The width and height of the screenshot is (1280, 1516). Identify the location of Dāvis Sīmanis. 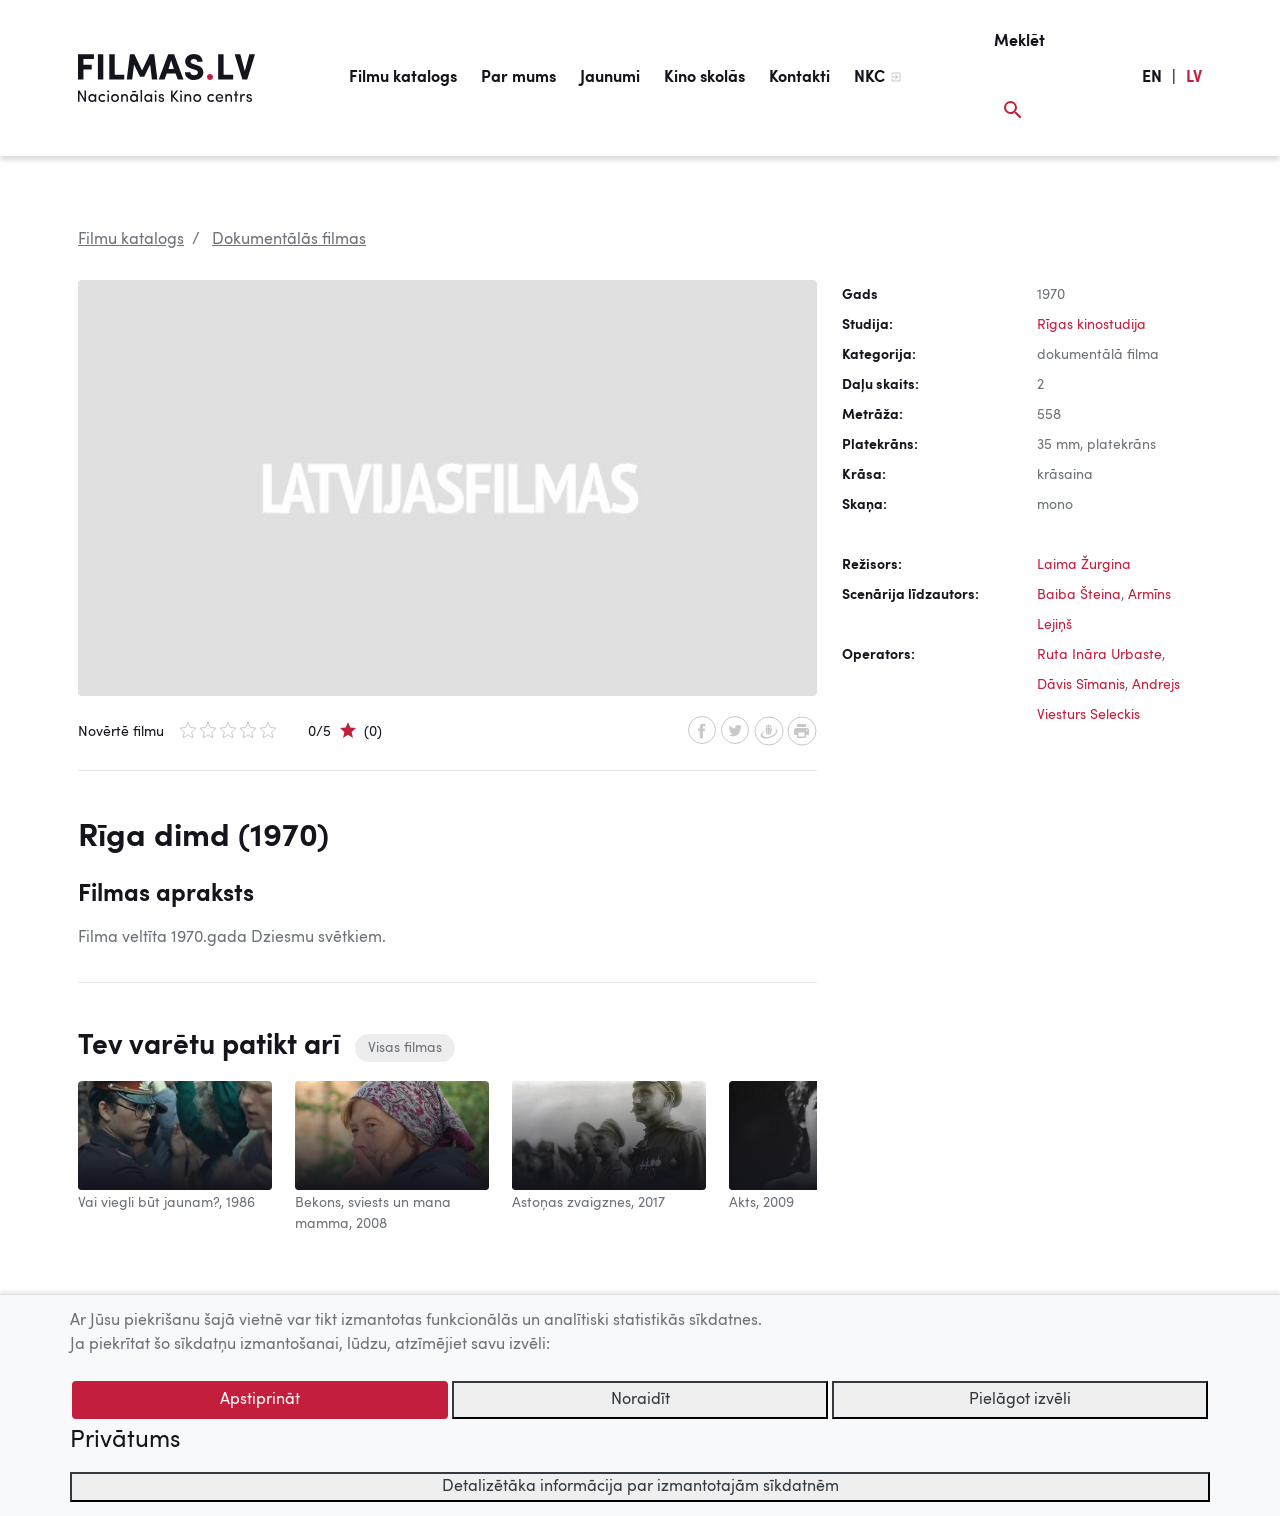
(1081, 685).